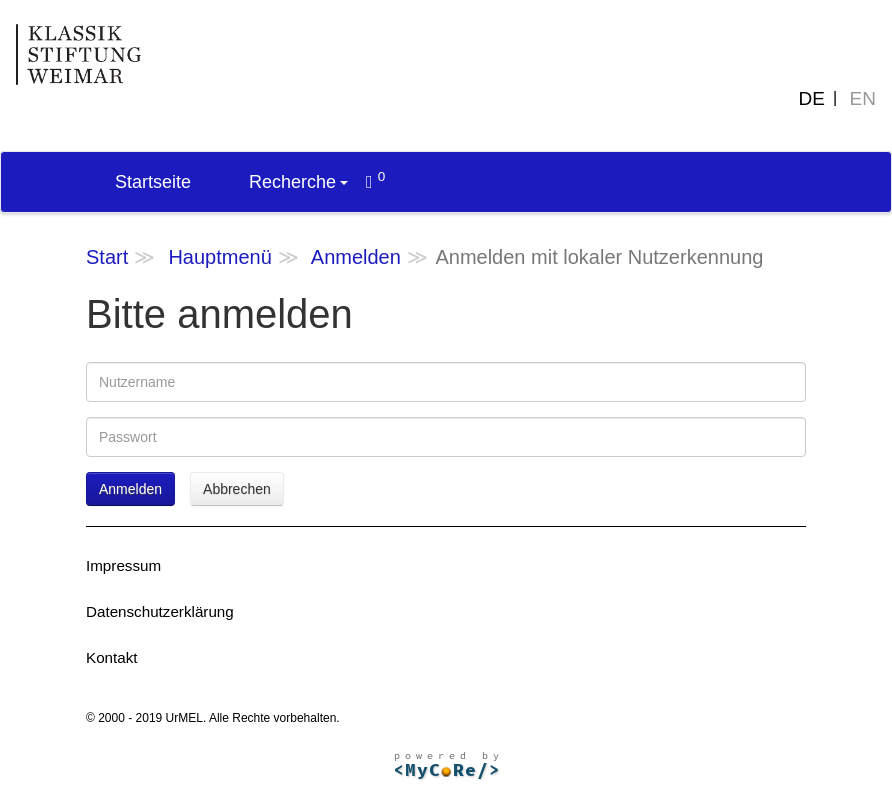  Describe the element at coordinates (112, 657) in the screenshot. I see `Kontakt` at that location.